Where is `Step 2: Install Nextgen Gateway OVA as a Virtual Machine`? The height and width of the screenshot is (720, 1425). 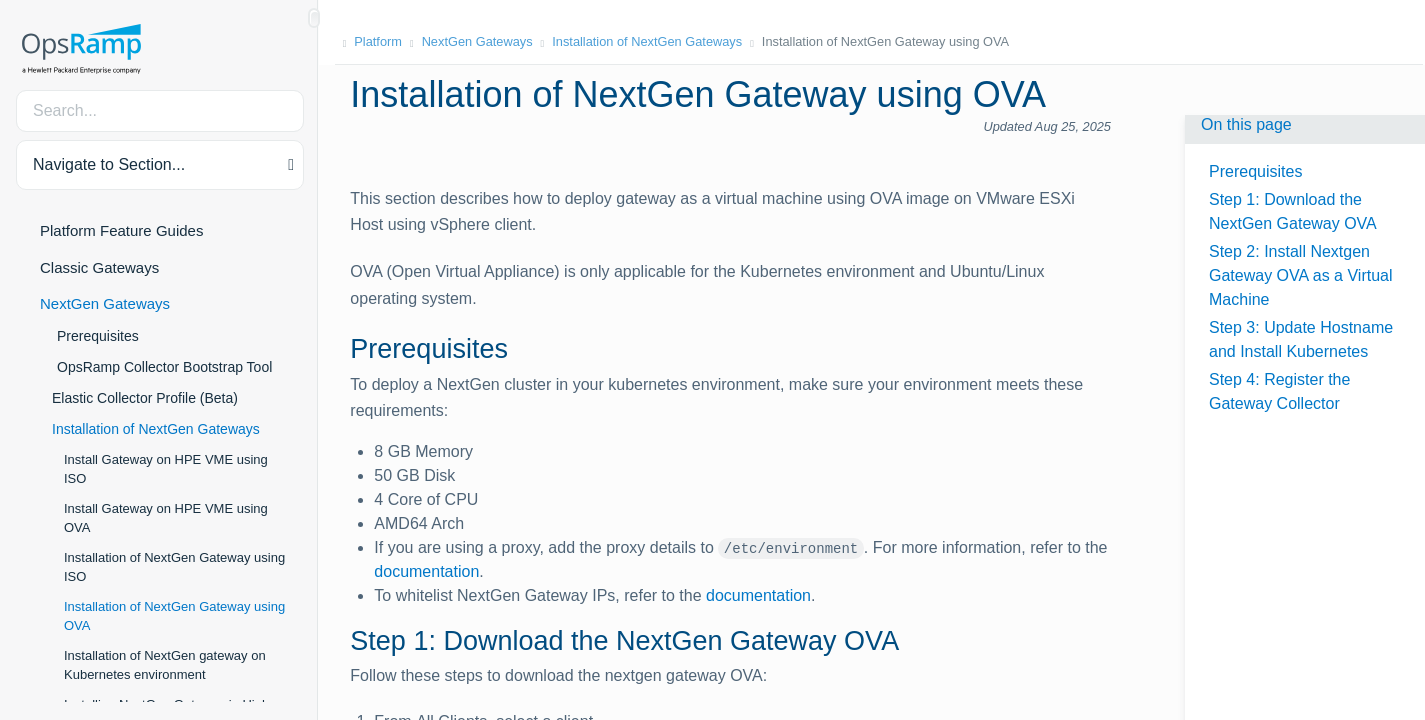
Step 2: Install Nextgen Gateway OVA as a Virtual Machine is located at coordinates (1301, 275).